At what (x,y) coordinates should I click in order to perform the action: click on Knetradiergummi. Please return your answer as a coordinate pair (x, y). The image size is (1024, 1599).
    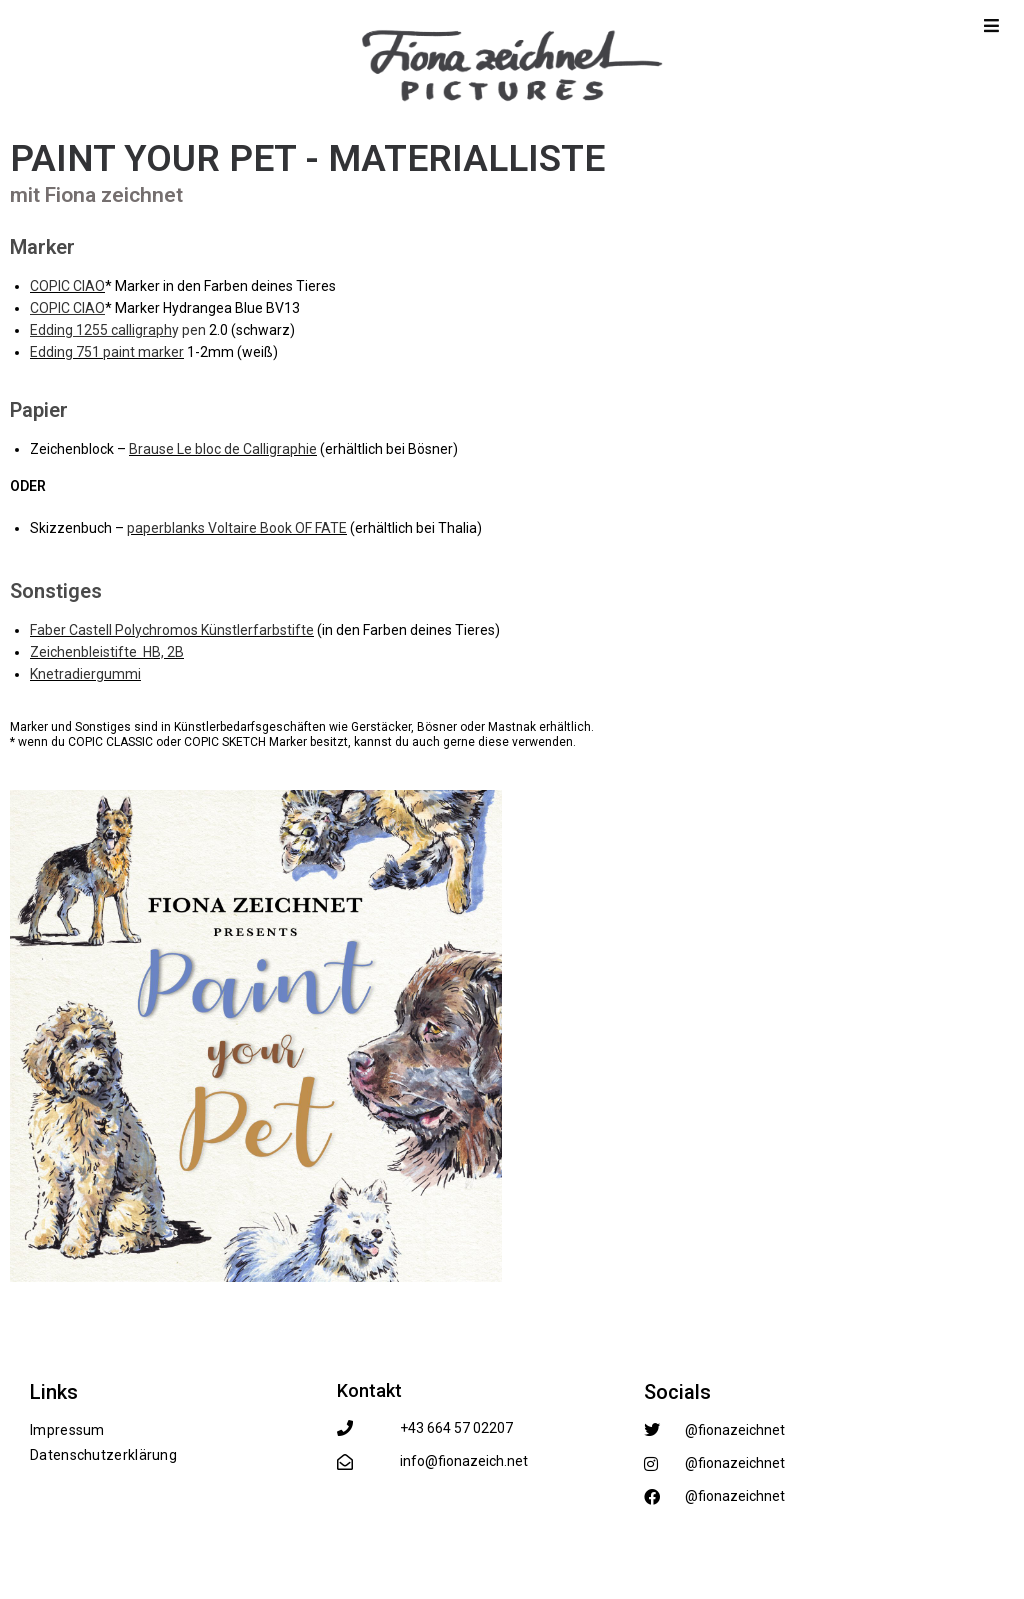
    Looking at the image, I should click on (85, 674).